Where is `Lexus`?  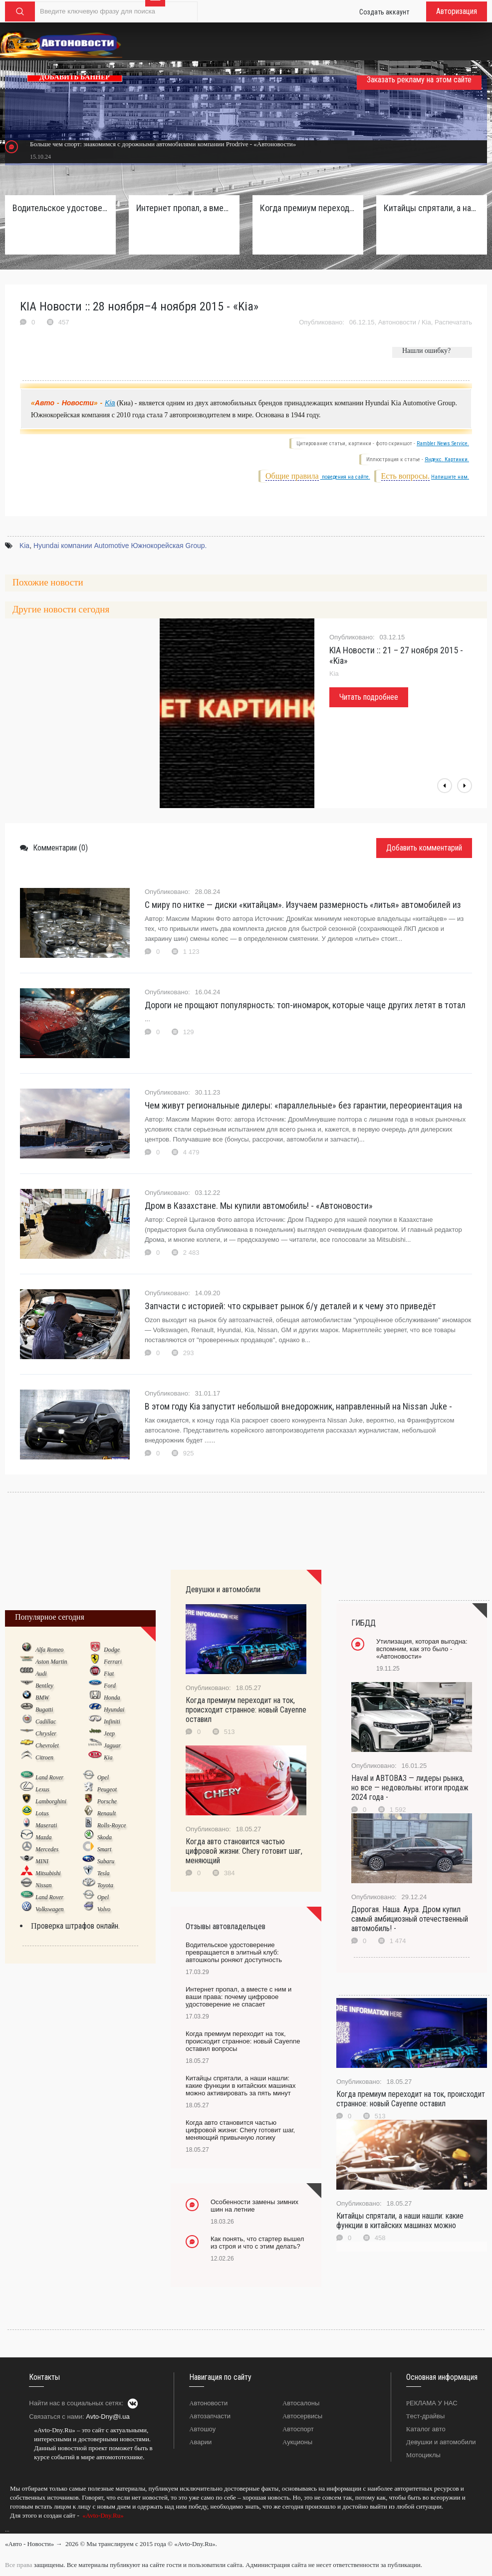
Lexus is located at coordinates (42, 1789).